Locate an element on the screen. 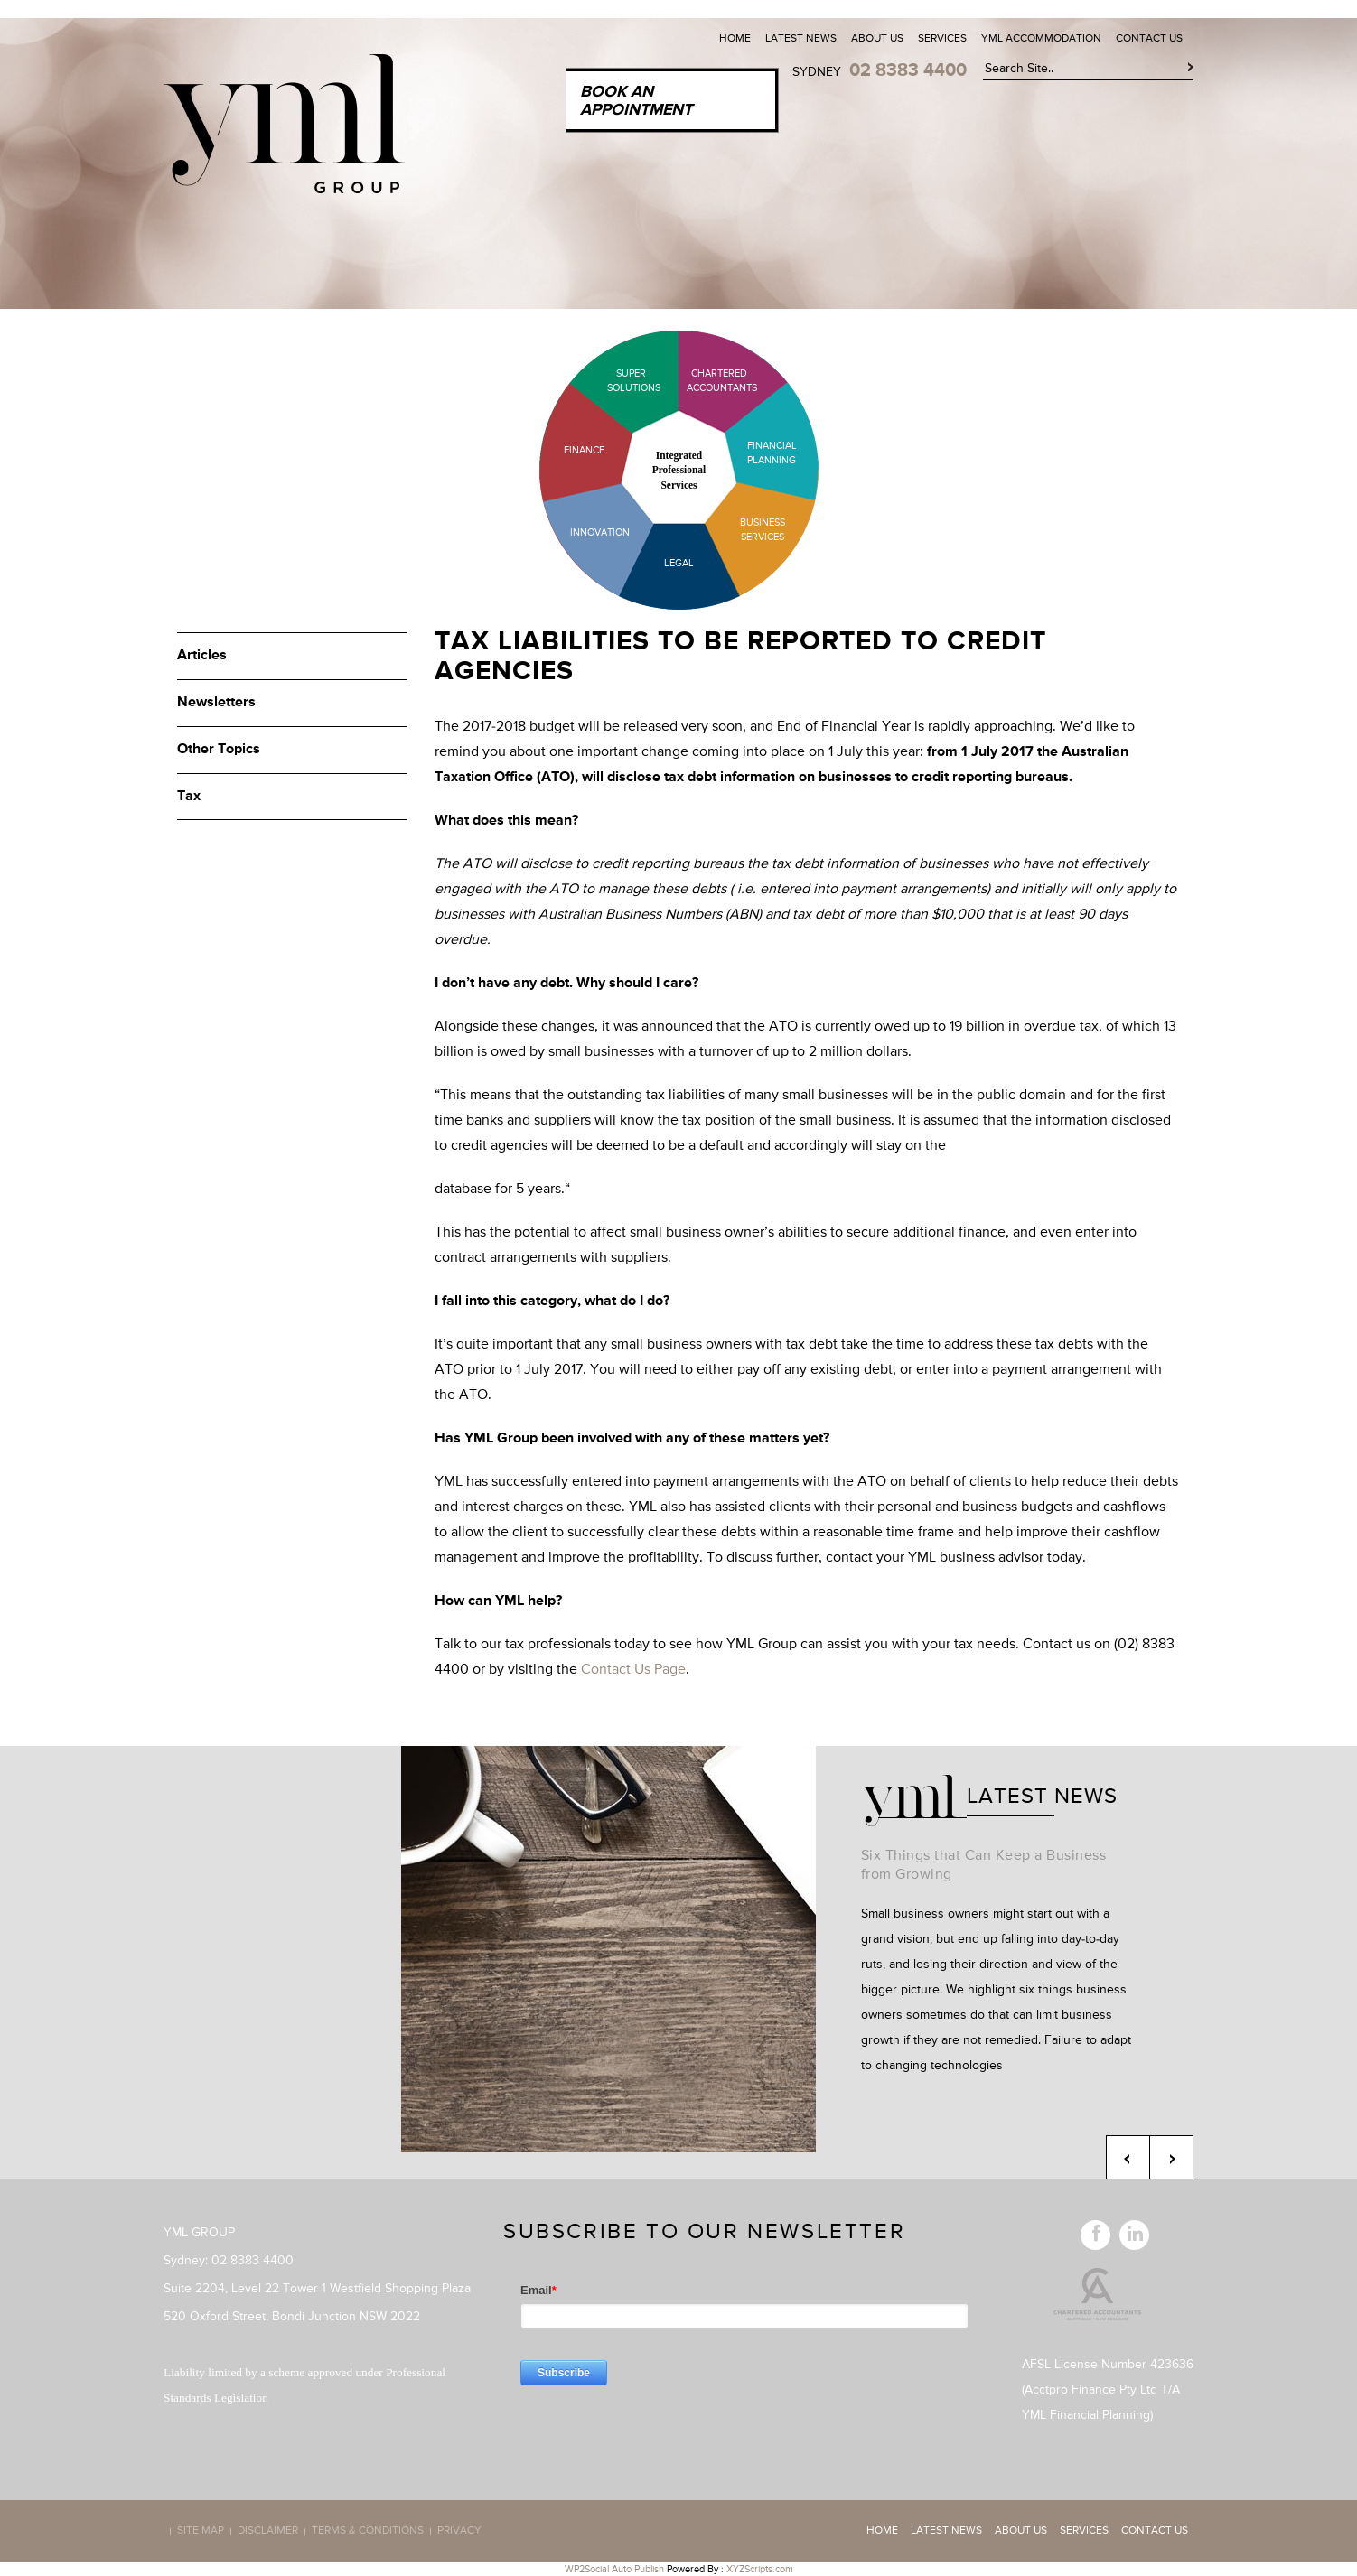  XYZScripts.com is located at coordinates (759, 2569).